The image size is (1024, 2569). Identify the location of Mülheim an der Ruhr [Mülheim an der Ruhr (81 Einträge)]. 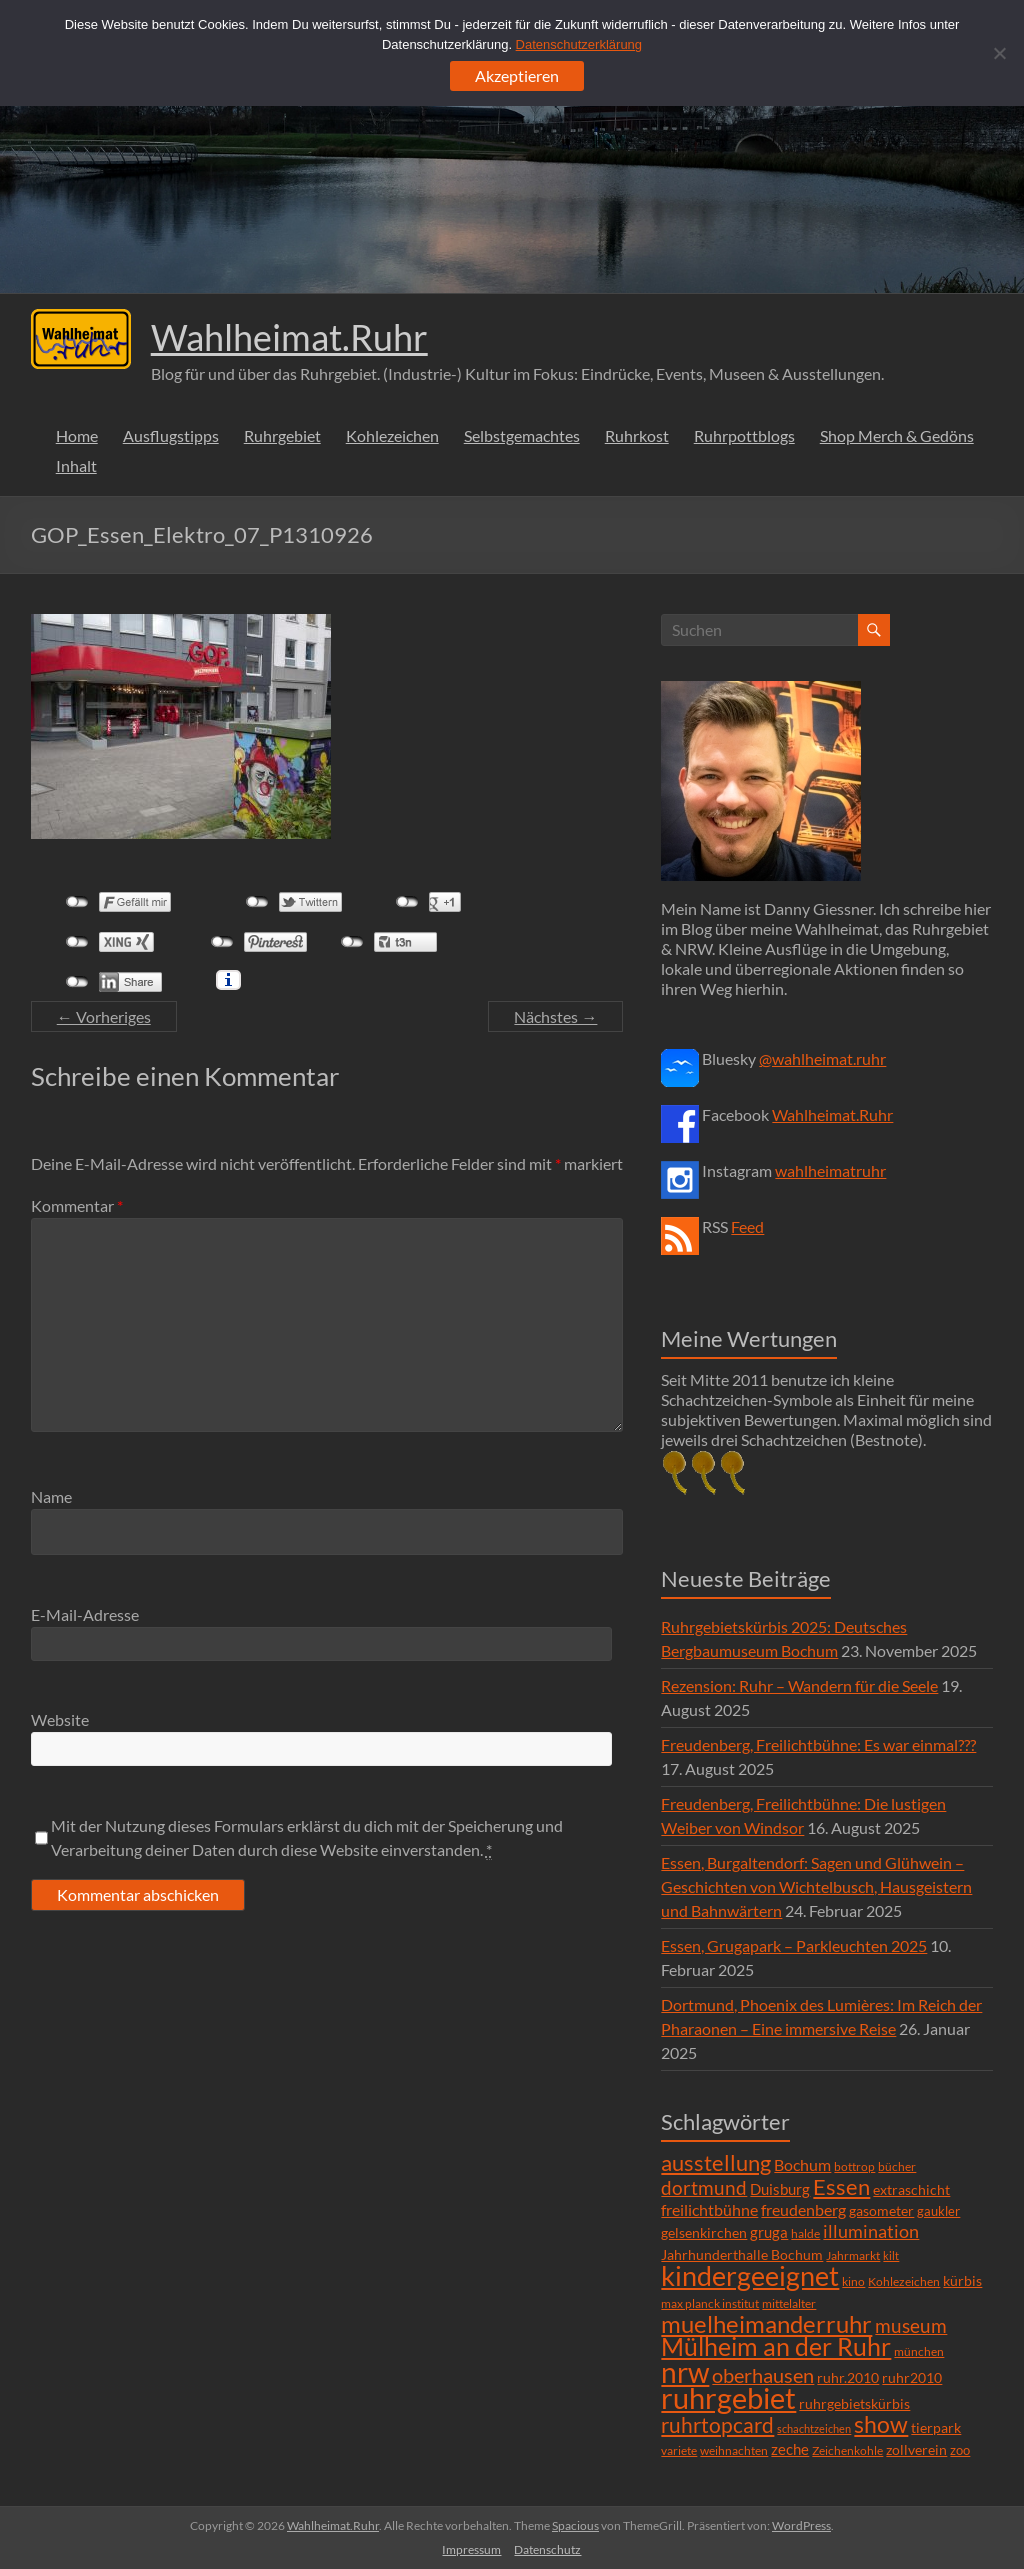
(776, 2346).